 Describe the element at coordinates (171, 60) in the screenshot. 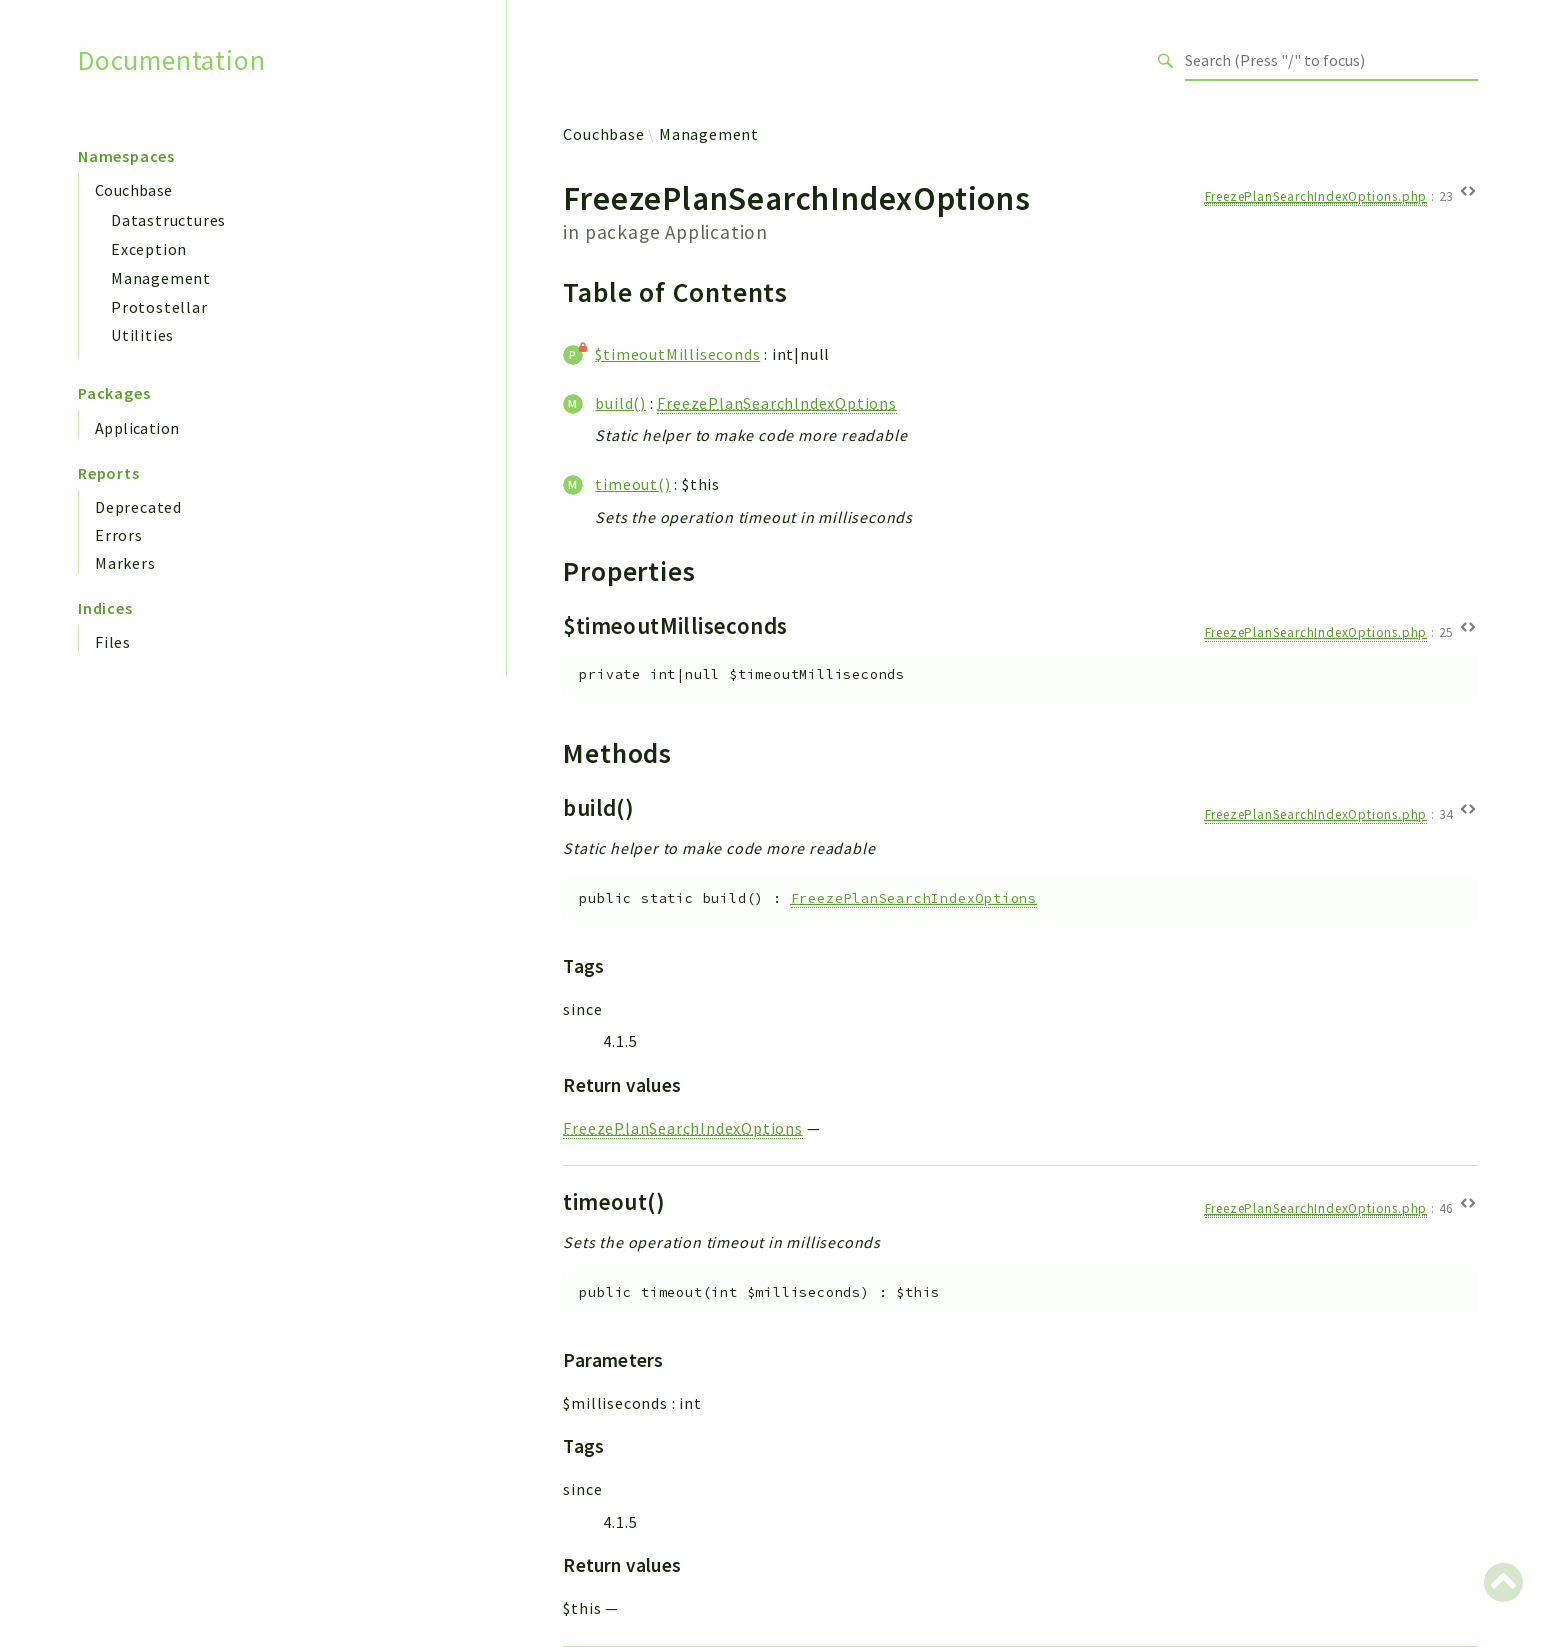

I see `Documentation` at that location.